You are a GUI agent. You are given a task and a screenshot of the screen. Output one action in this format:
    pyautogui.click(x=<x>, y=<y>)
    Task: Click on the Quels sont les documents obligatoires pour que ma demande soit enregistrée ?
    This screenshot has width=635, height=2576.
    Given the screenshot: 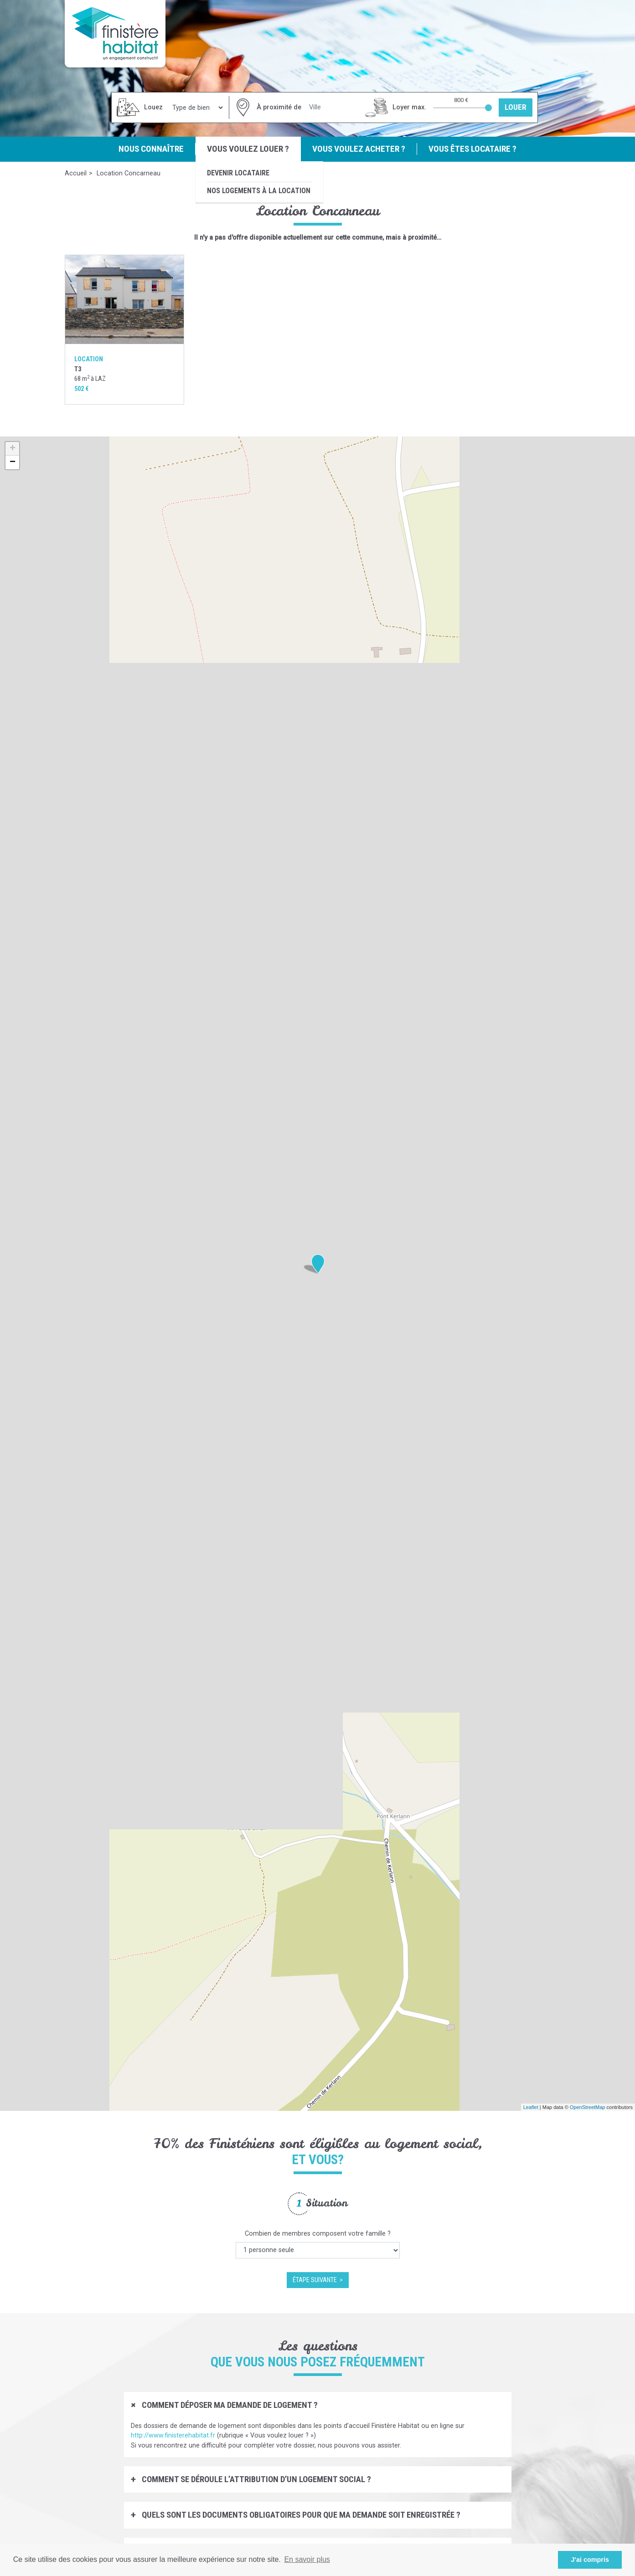 What is the action you would take?
    pyautogui.click(x=300, y=2515)
    